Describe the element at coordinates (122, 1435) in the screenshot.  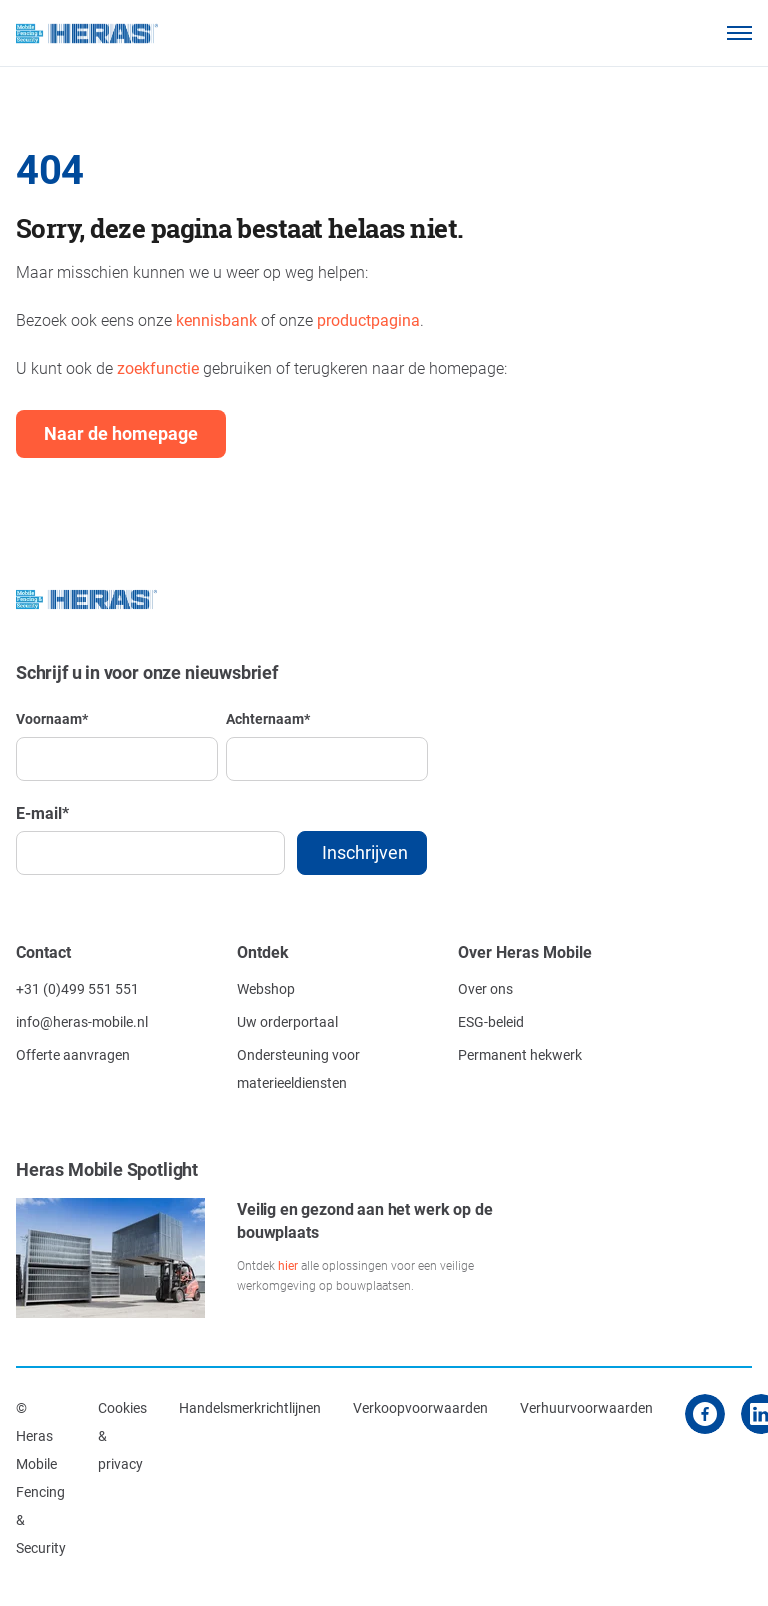
I see `Cookies & privacy` at that location.